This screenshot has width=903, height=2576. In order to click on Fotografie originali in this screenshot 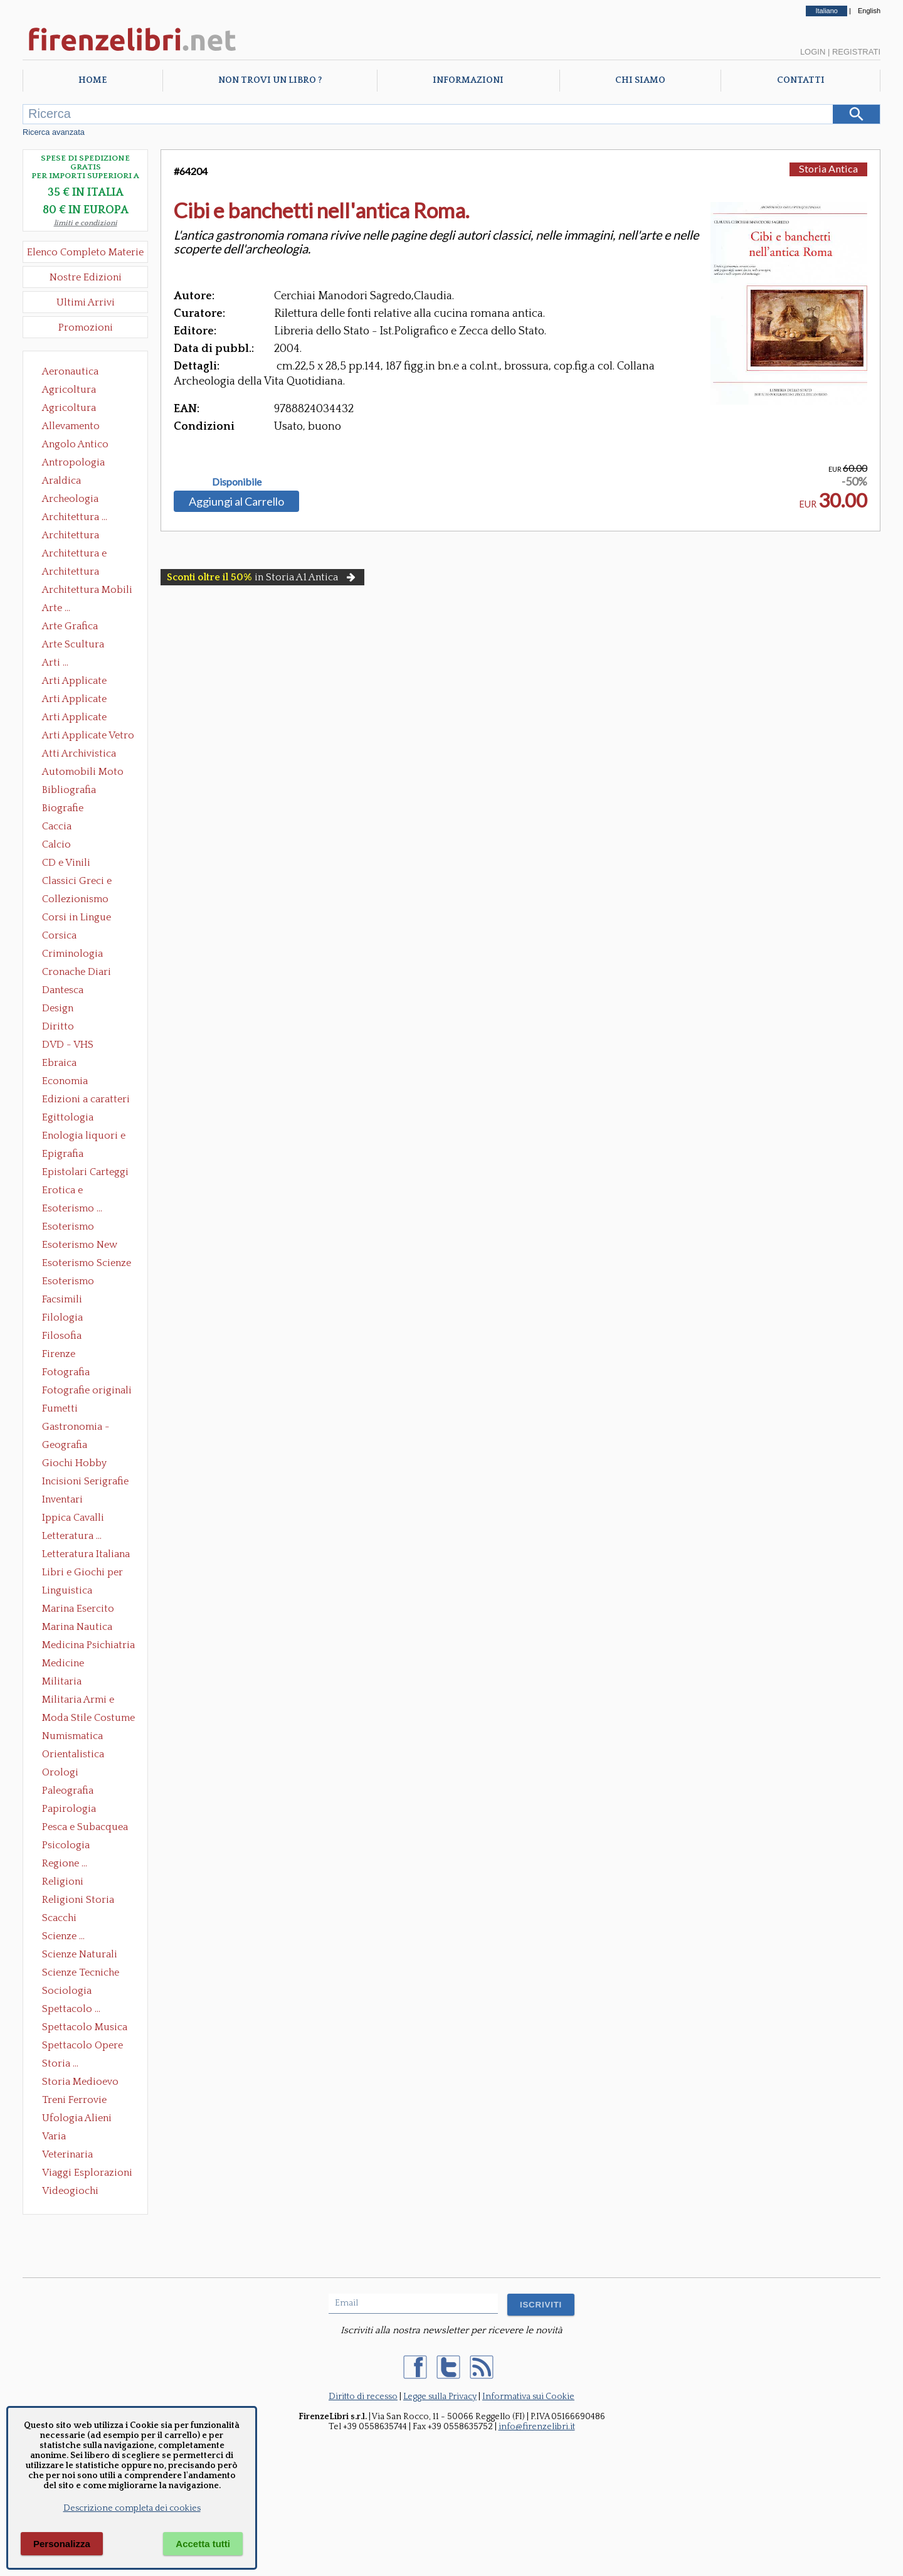, I will do `click(87, 1390)`.